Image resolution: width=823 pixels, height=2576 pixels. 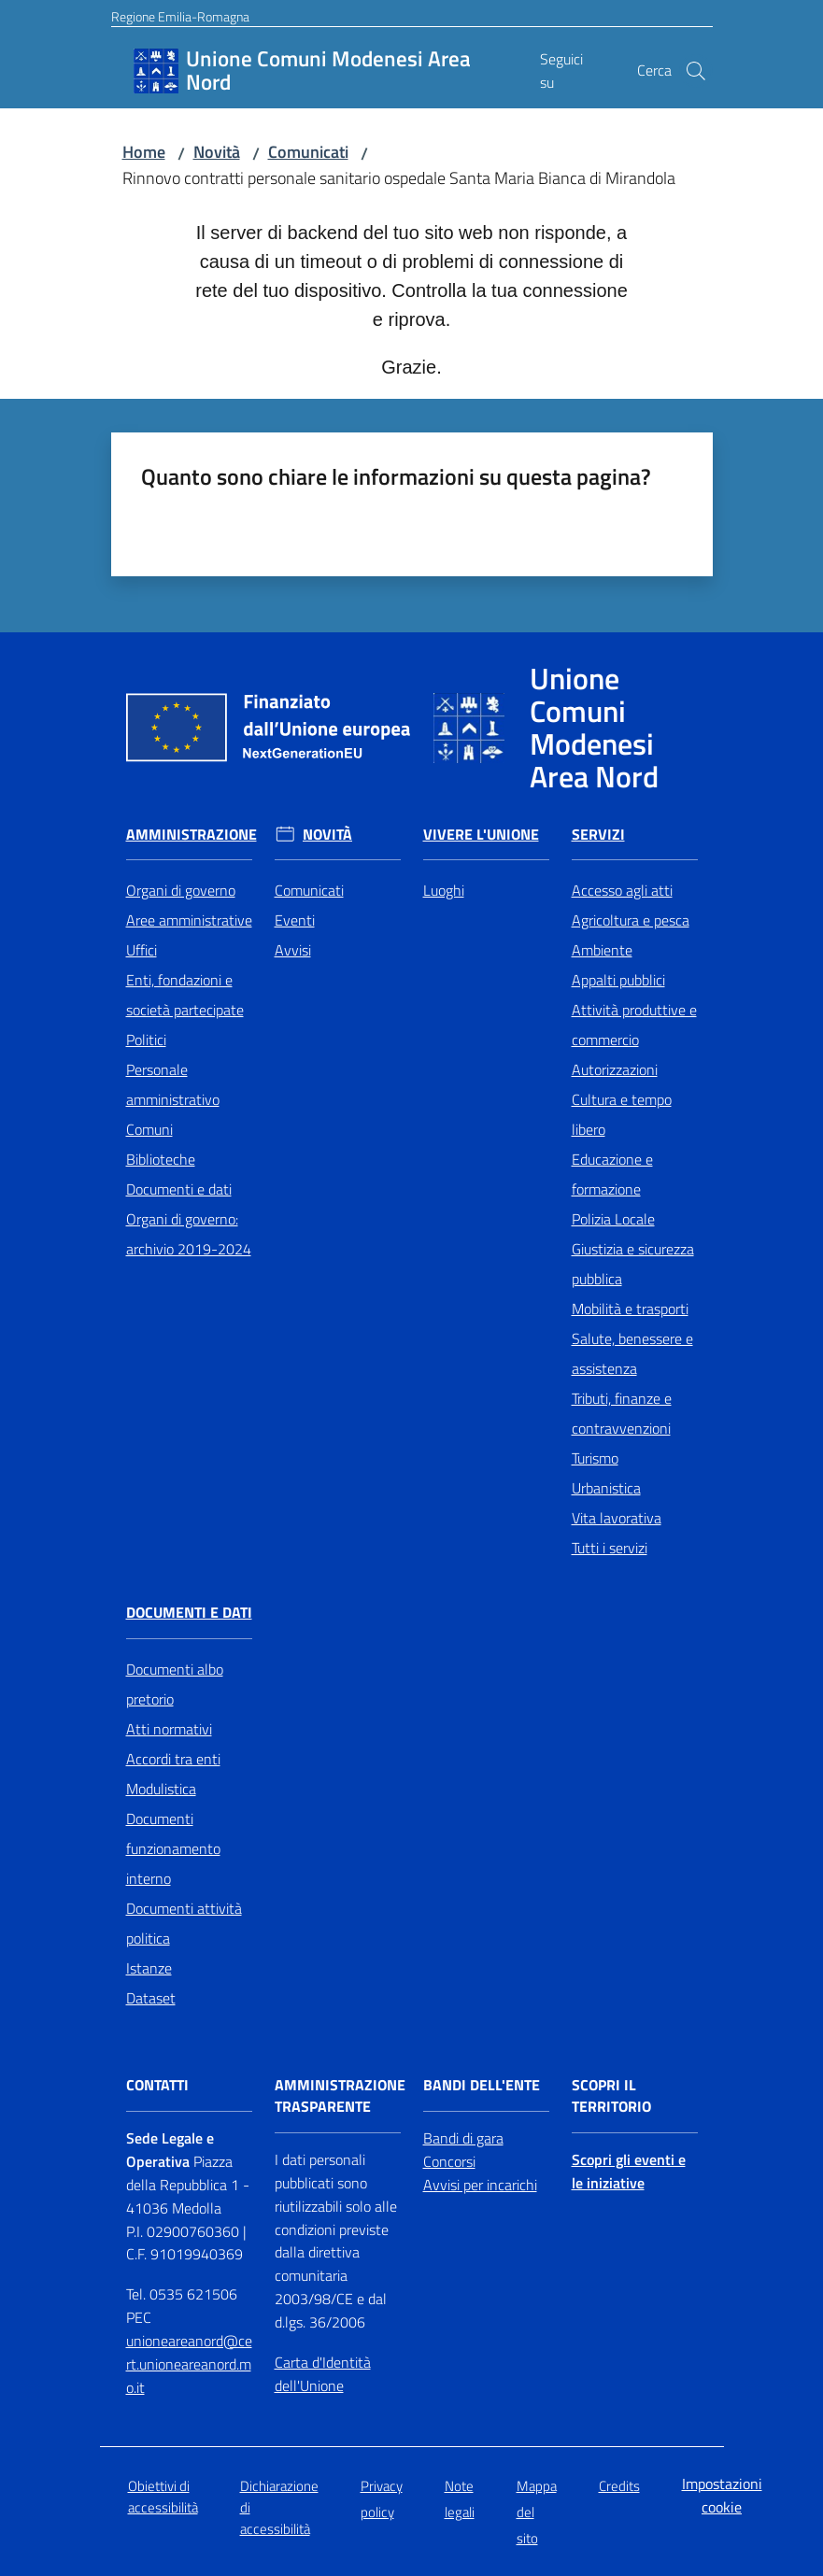 I want to click on Tributi, finanze e contravvenzioni, so click(x=622, y=1413).